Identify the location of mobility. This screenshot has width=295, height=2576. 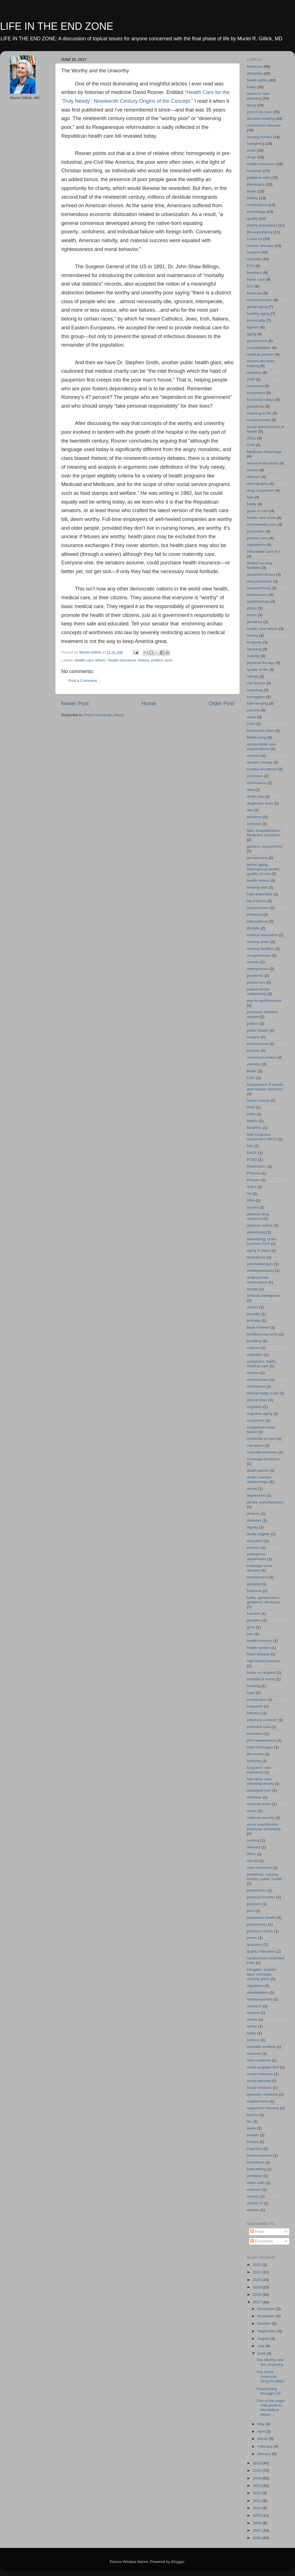
(253, 656).